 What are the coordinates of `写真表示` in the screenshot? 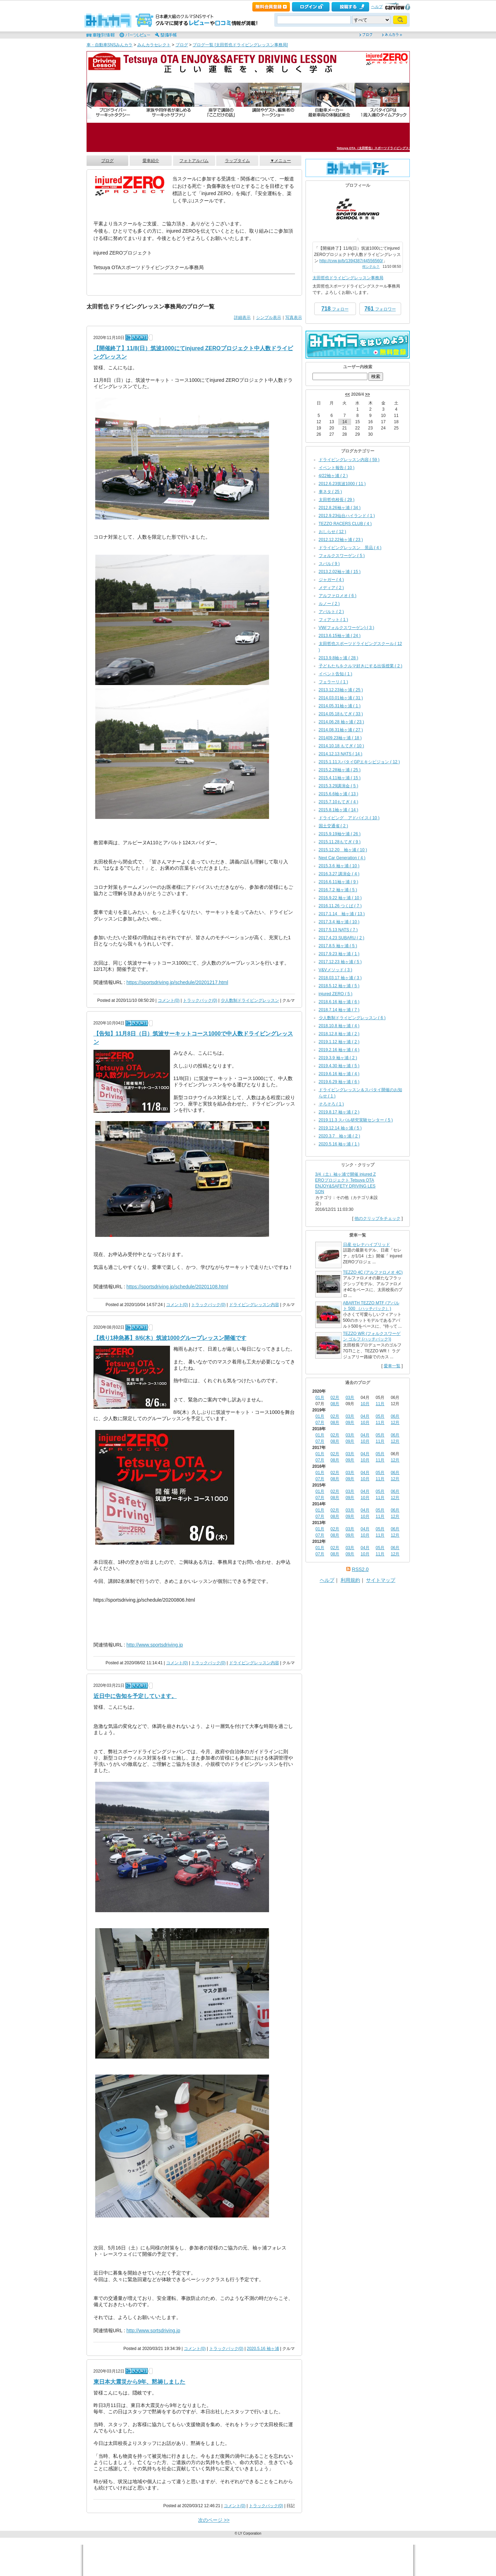 It's located at (293, 317).